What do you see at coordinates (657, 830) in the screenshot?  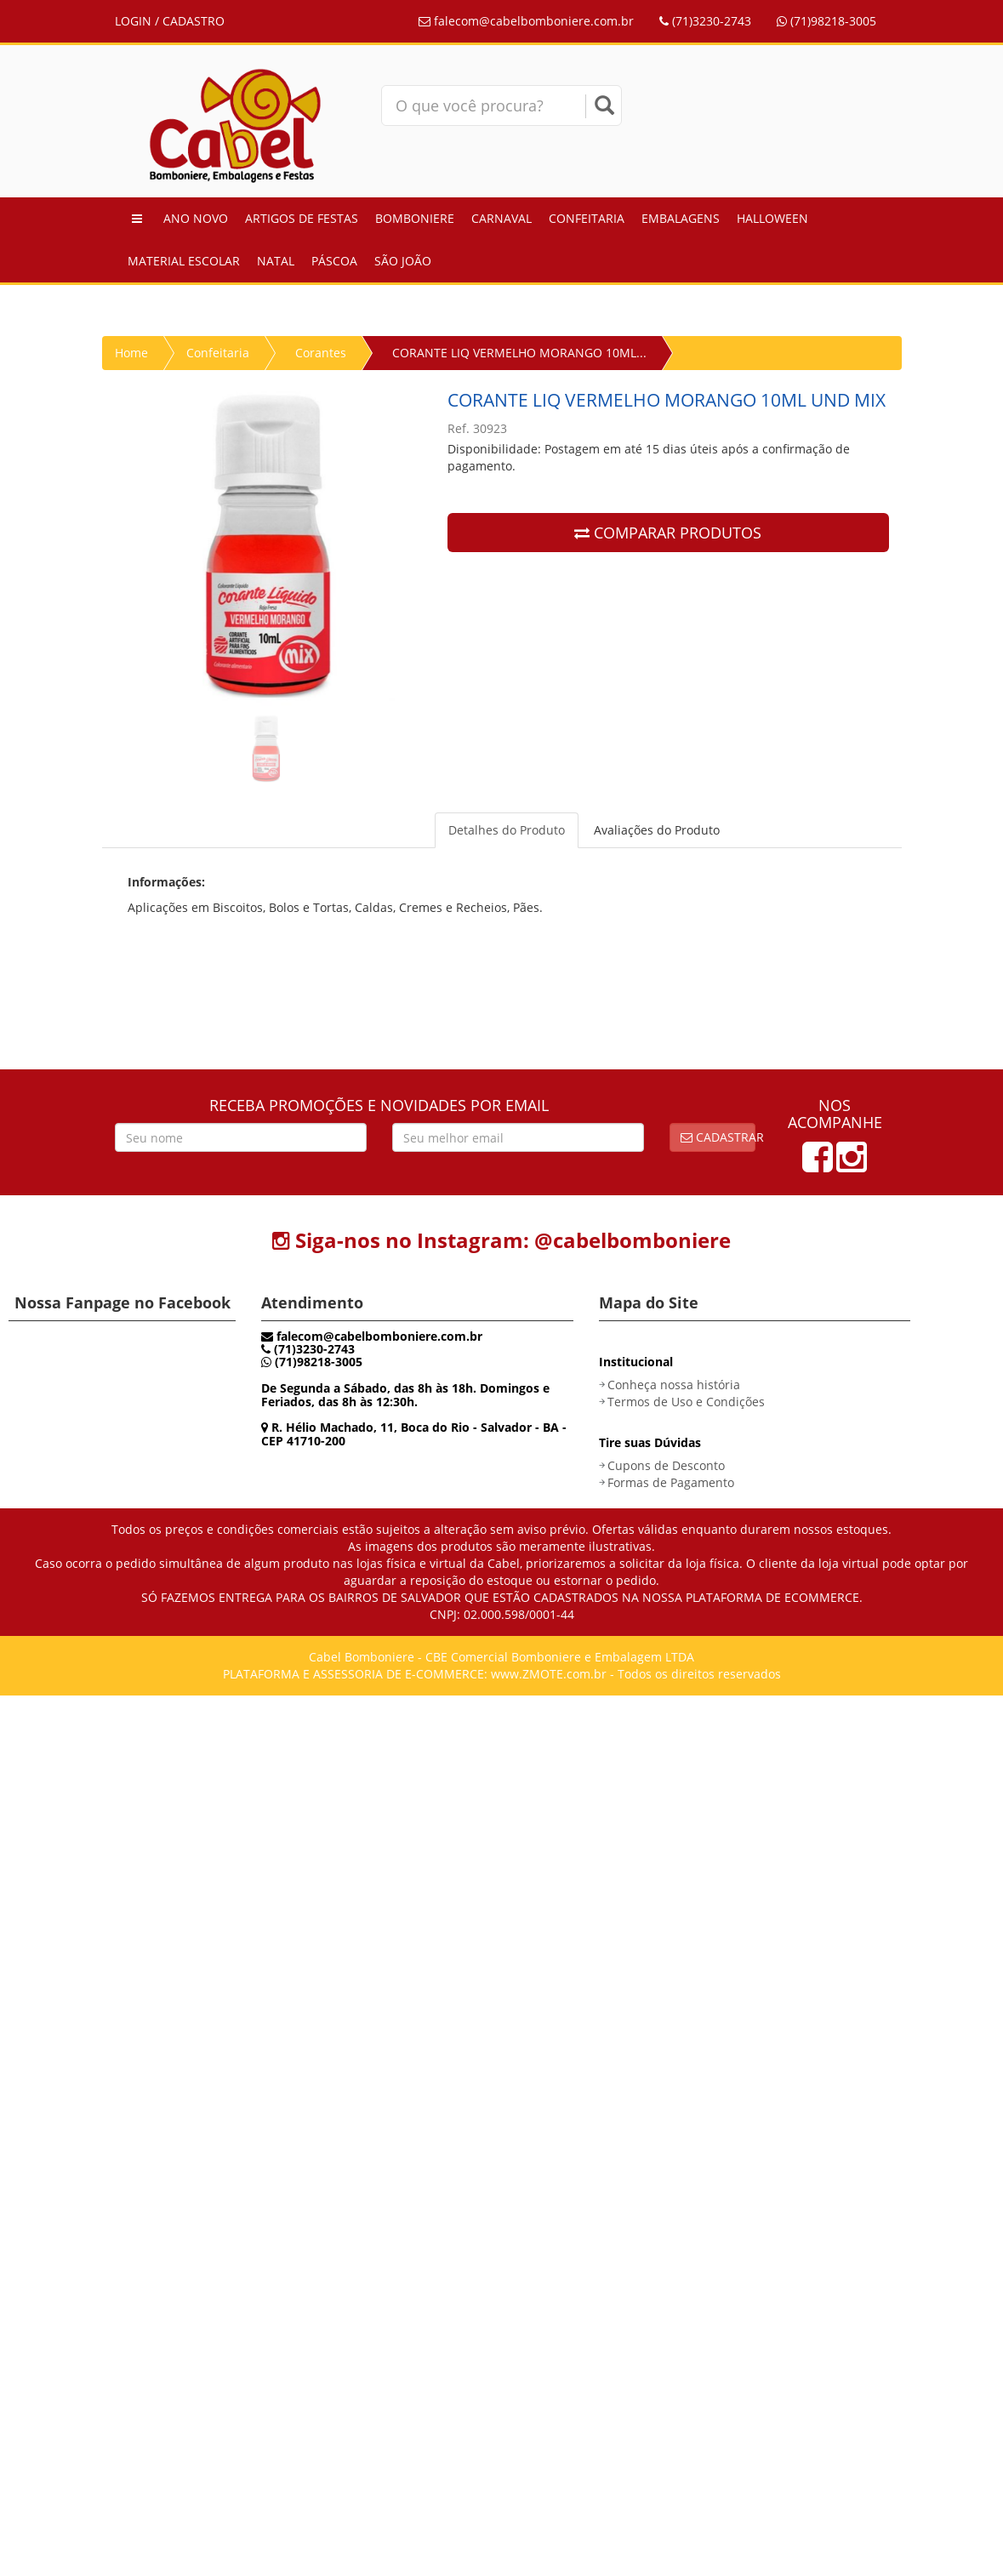 I see `Avaliações do Produto` at bounding box center [657, 830].